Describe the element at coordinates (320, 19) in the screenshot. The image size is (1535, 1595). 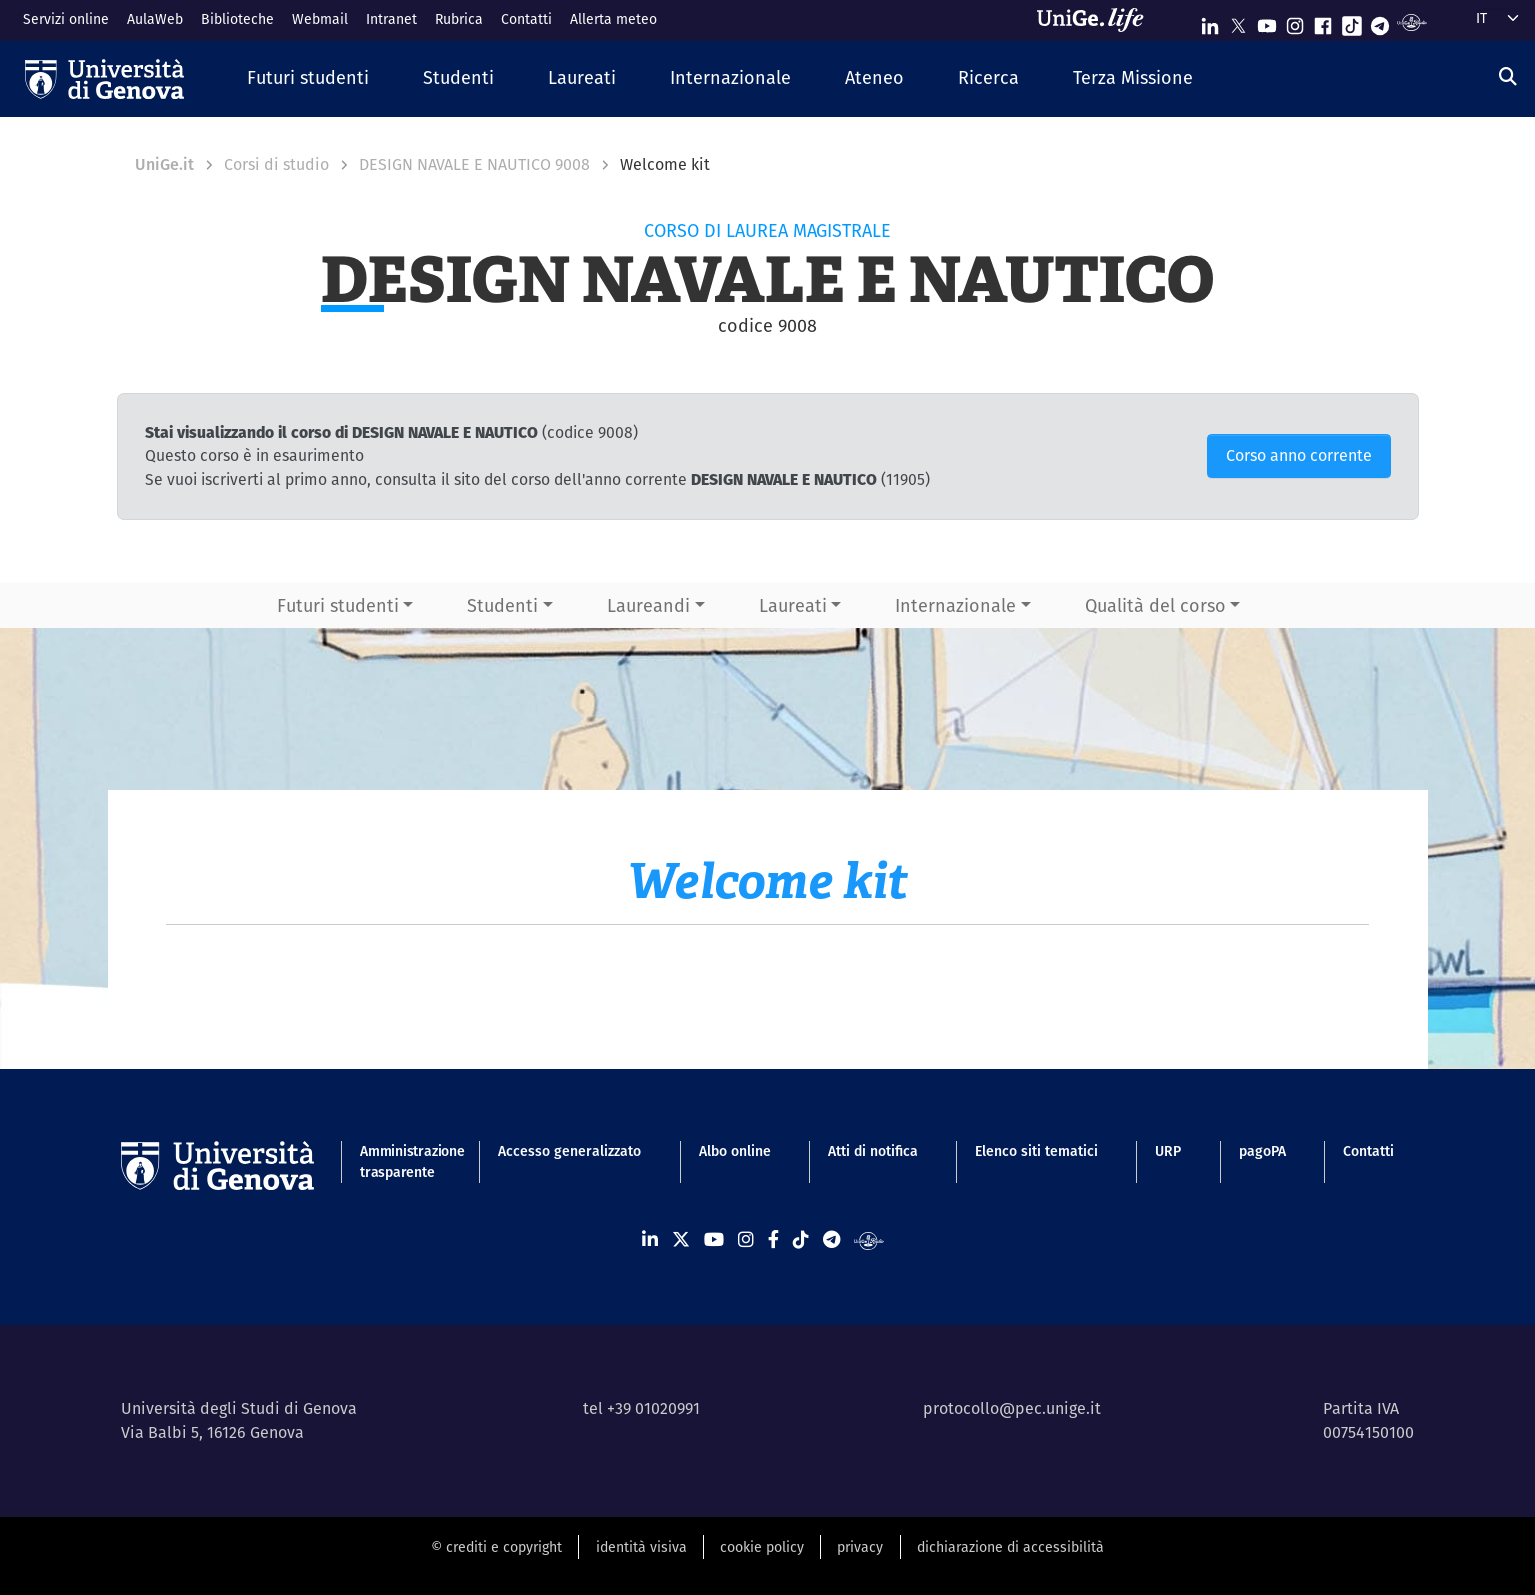
I see `Webmail` at that location.